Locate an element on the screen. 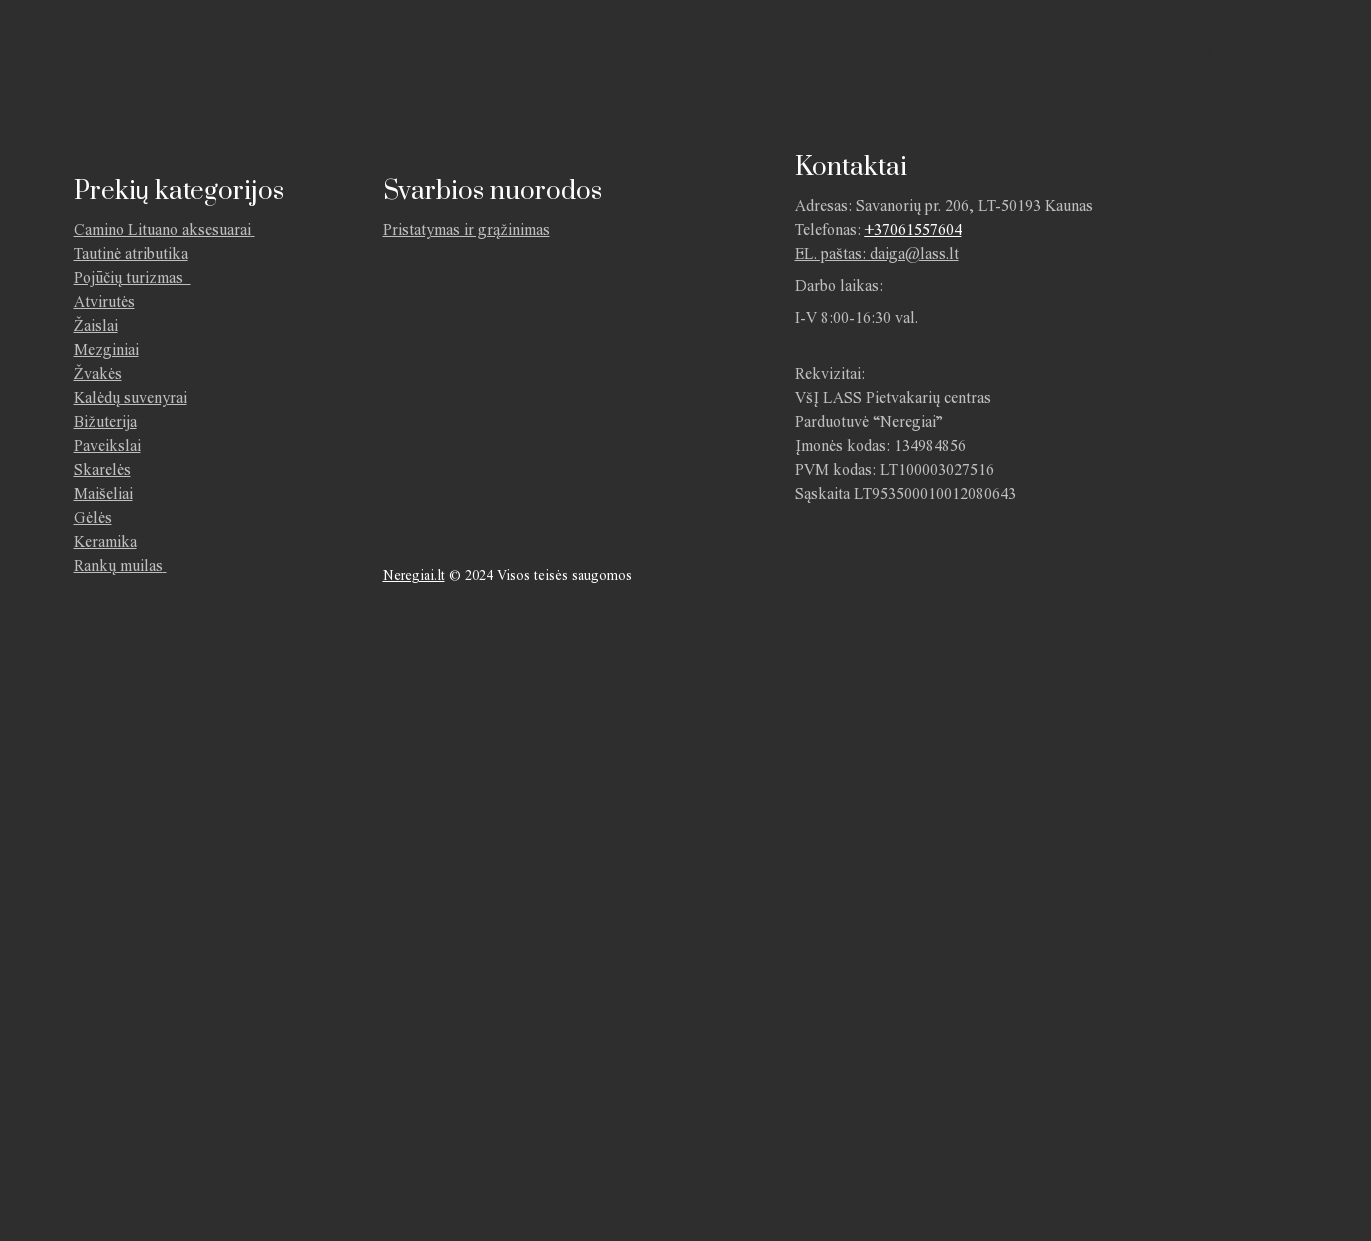 This screenshot has width=1371, height=1241. Paveikslai is located at coordinates (107, 445).